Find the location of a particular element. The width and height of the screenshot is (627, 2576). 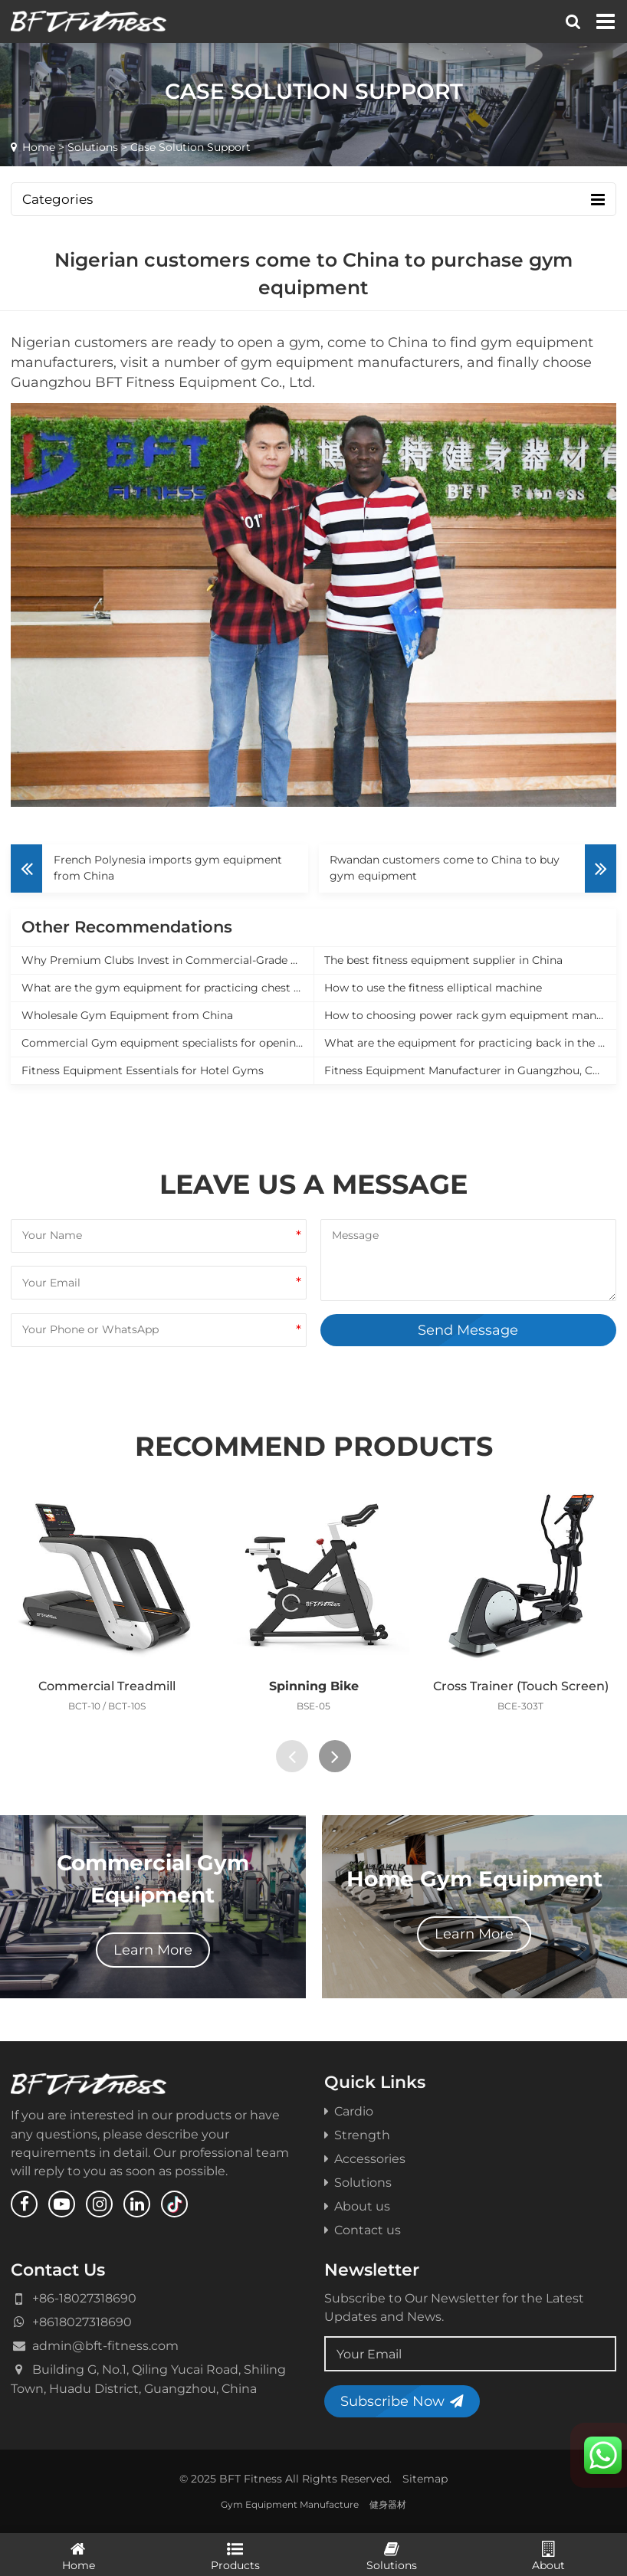

Send Message is located at coordinates (468, 1330).